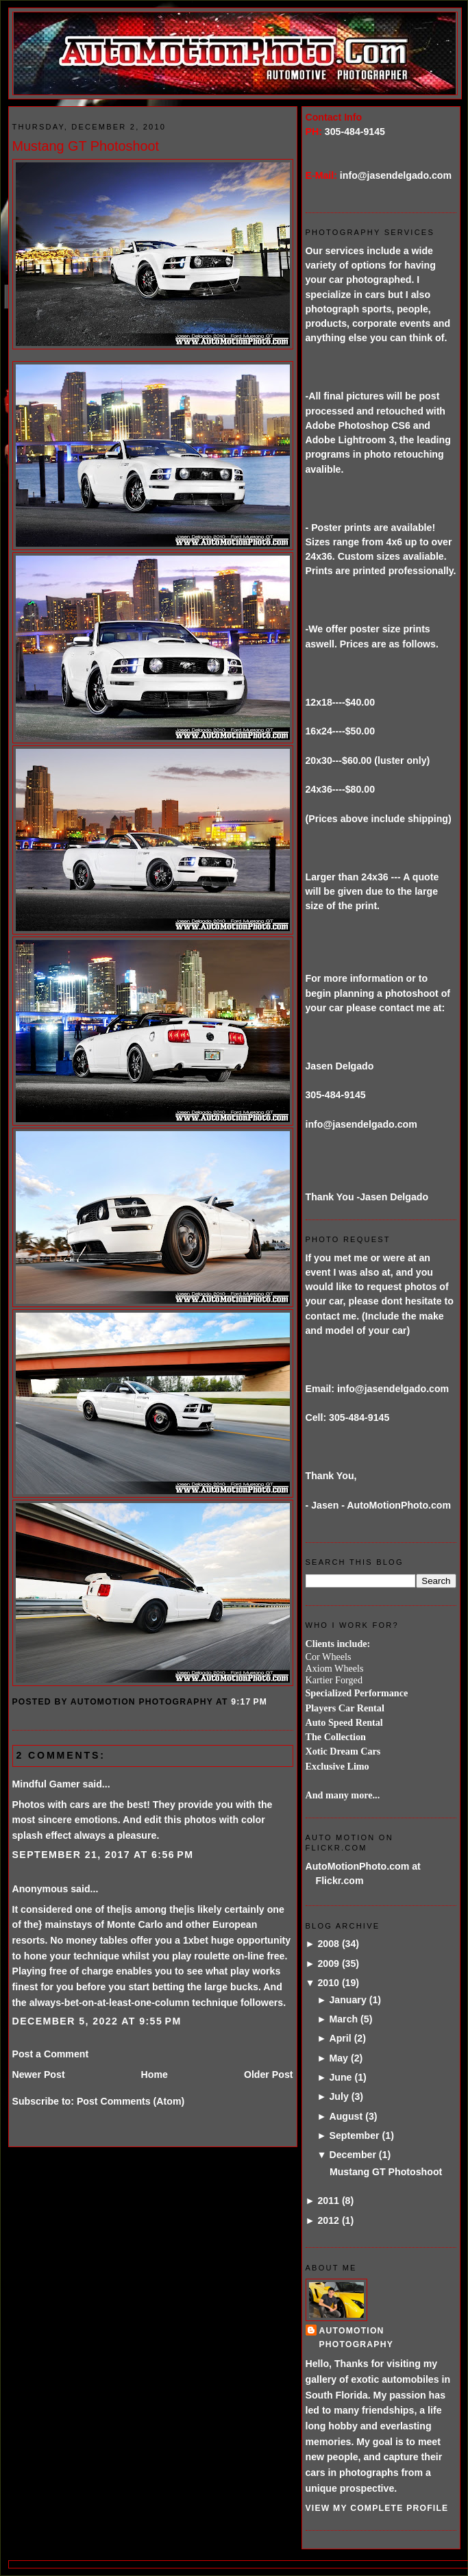  I want to click on Mindful Gamer, so click(46, 1784).